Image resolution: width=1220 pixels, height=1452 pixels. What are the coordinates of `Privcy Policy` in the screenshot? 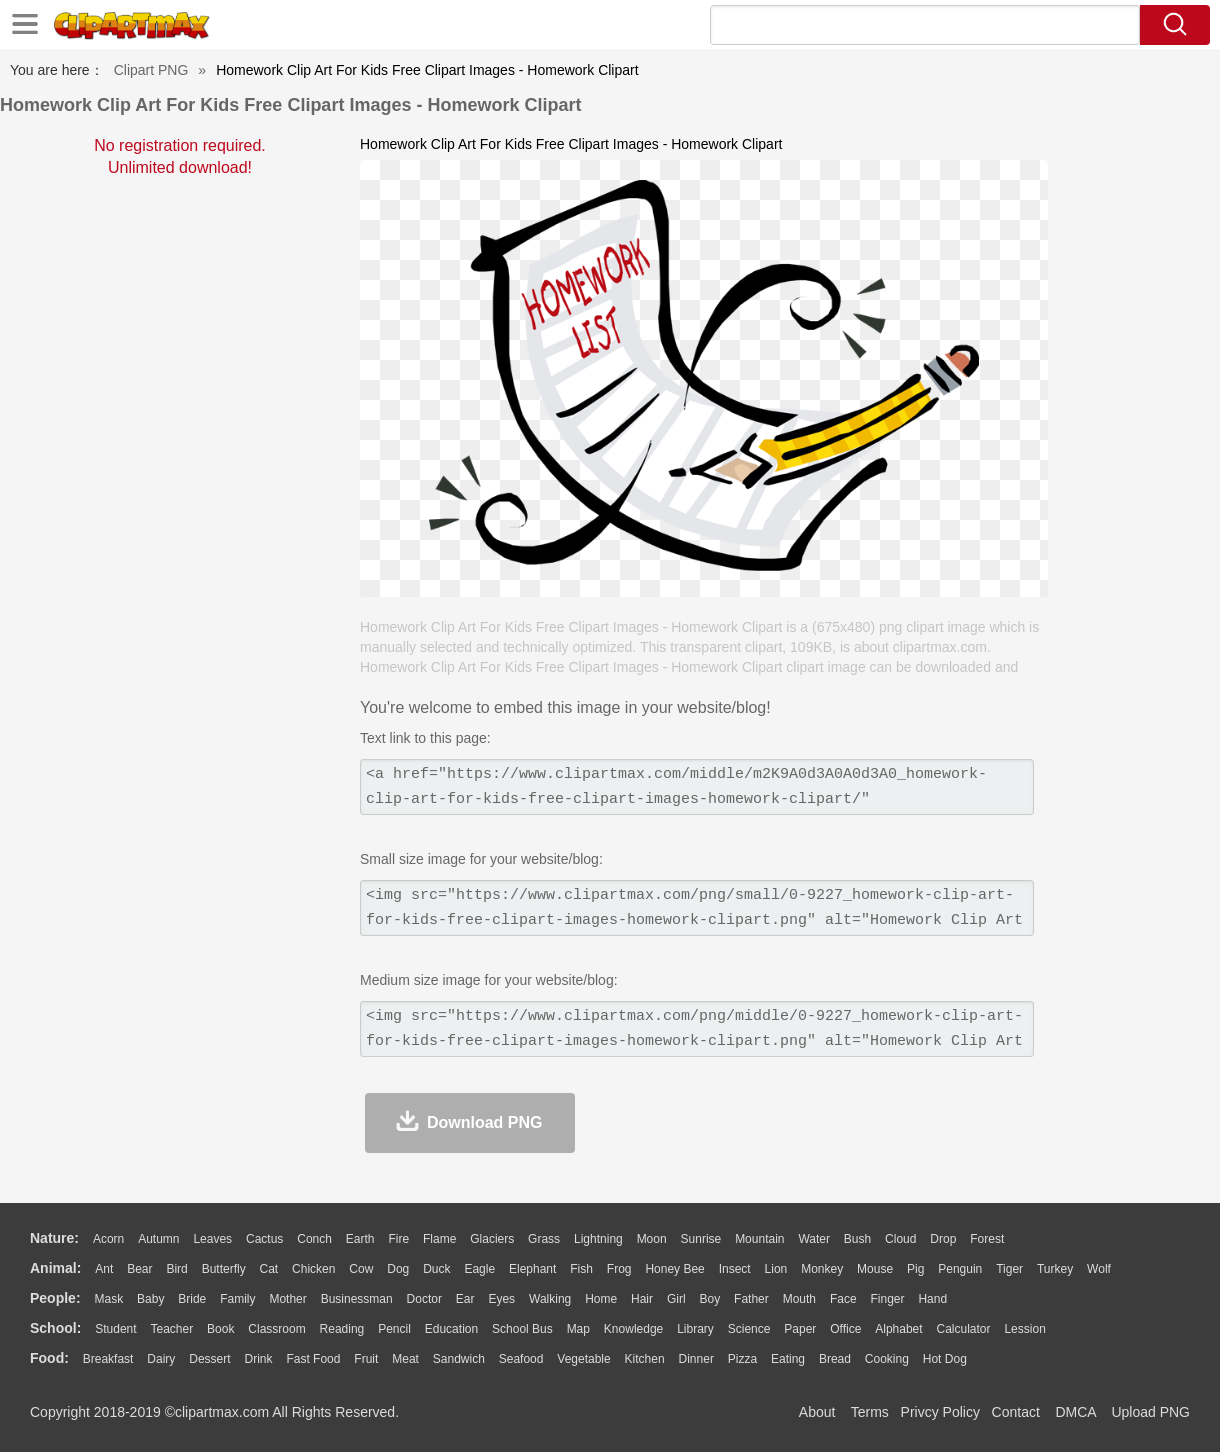 It's located at (940, 1412).